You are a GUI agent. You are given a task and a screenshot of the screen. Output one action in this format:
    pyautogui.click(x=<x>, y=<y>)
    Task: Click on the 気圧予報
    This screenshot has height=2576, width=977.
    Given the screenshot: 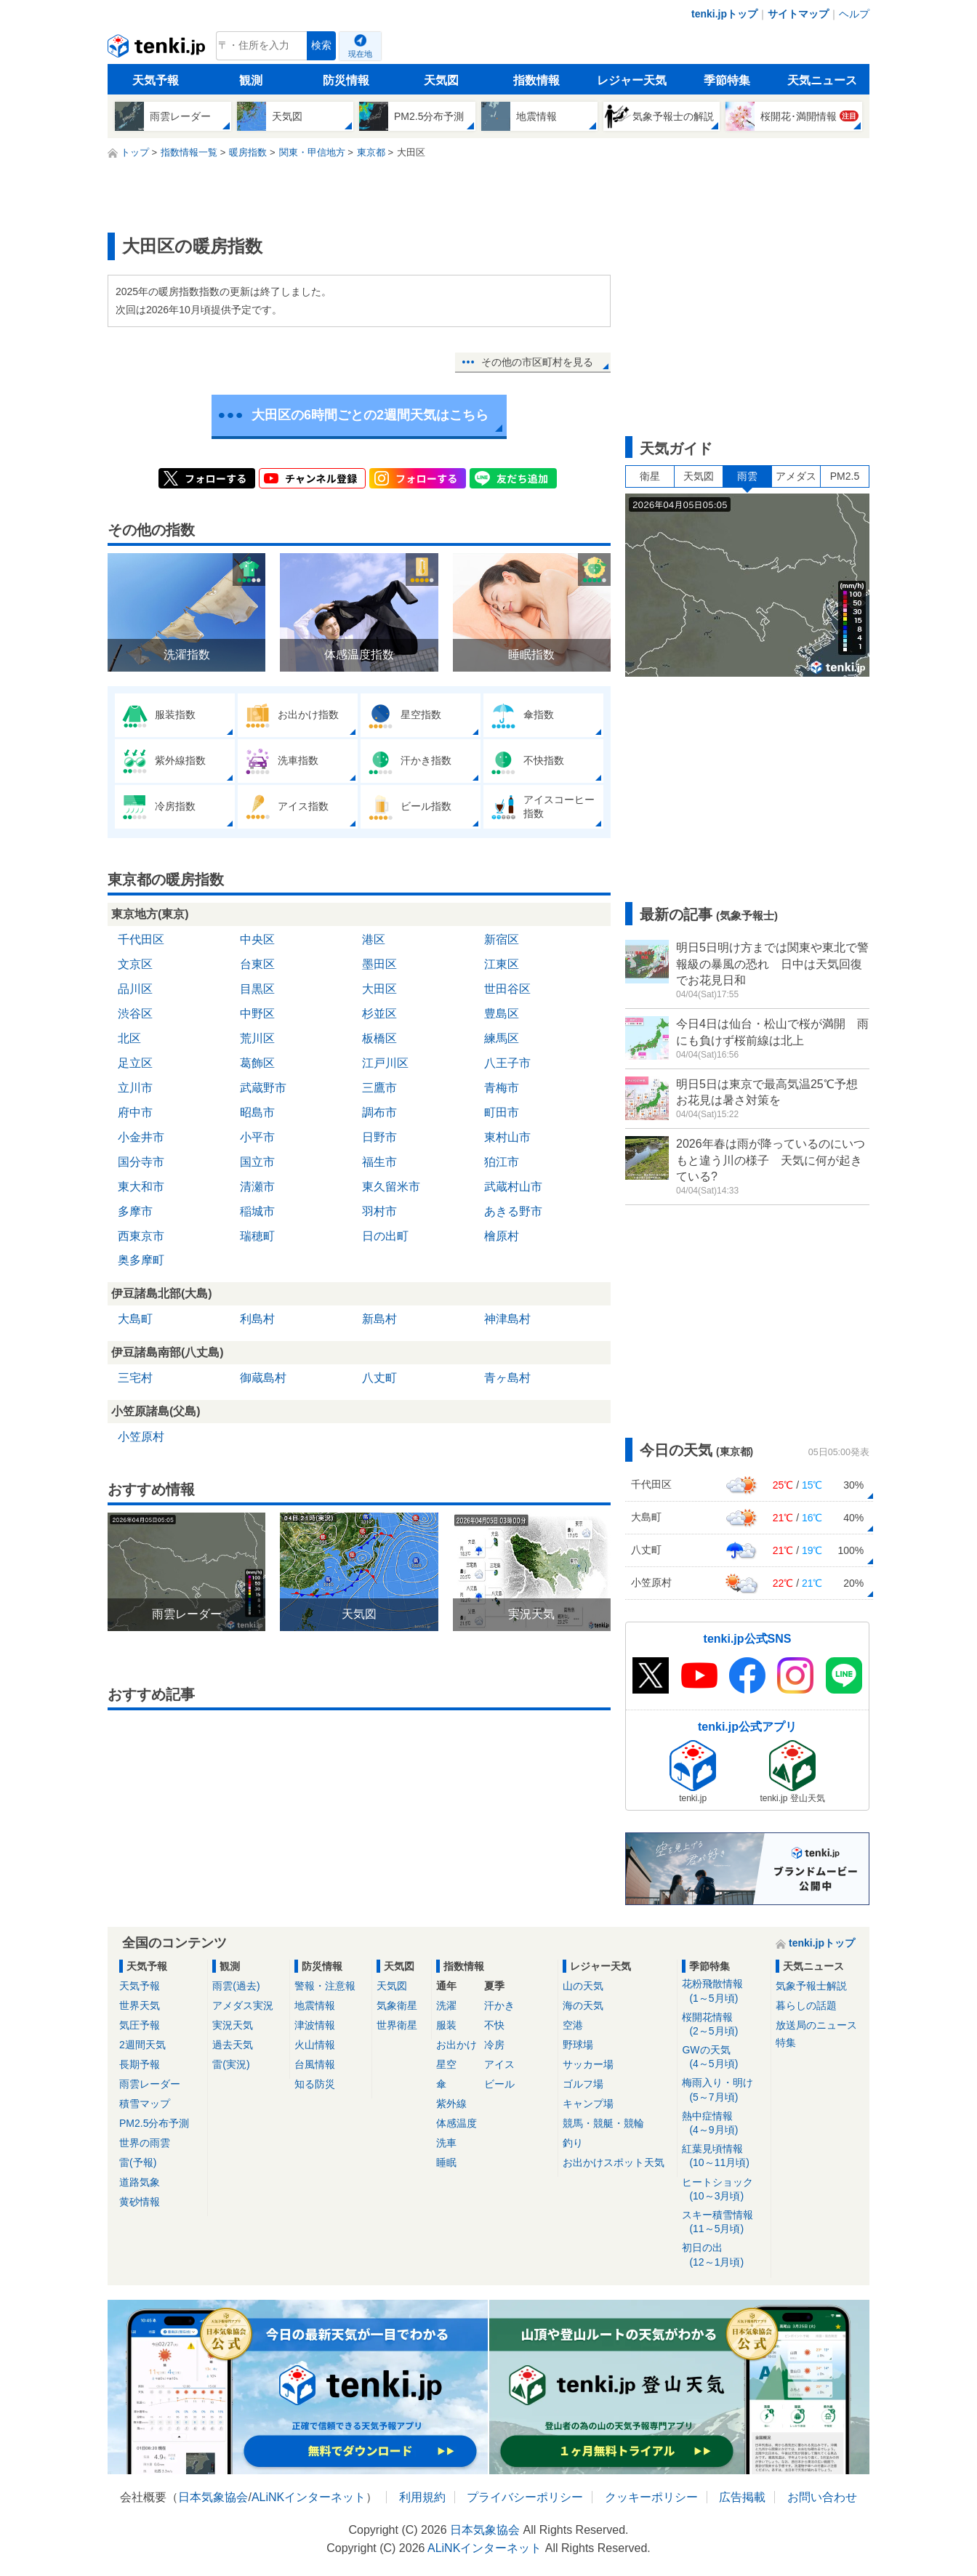 What is the action you would take?
    pyautogui.click(x=139, y=2025)
    